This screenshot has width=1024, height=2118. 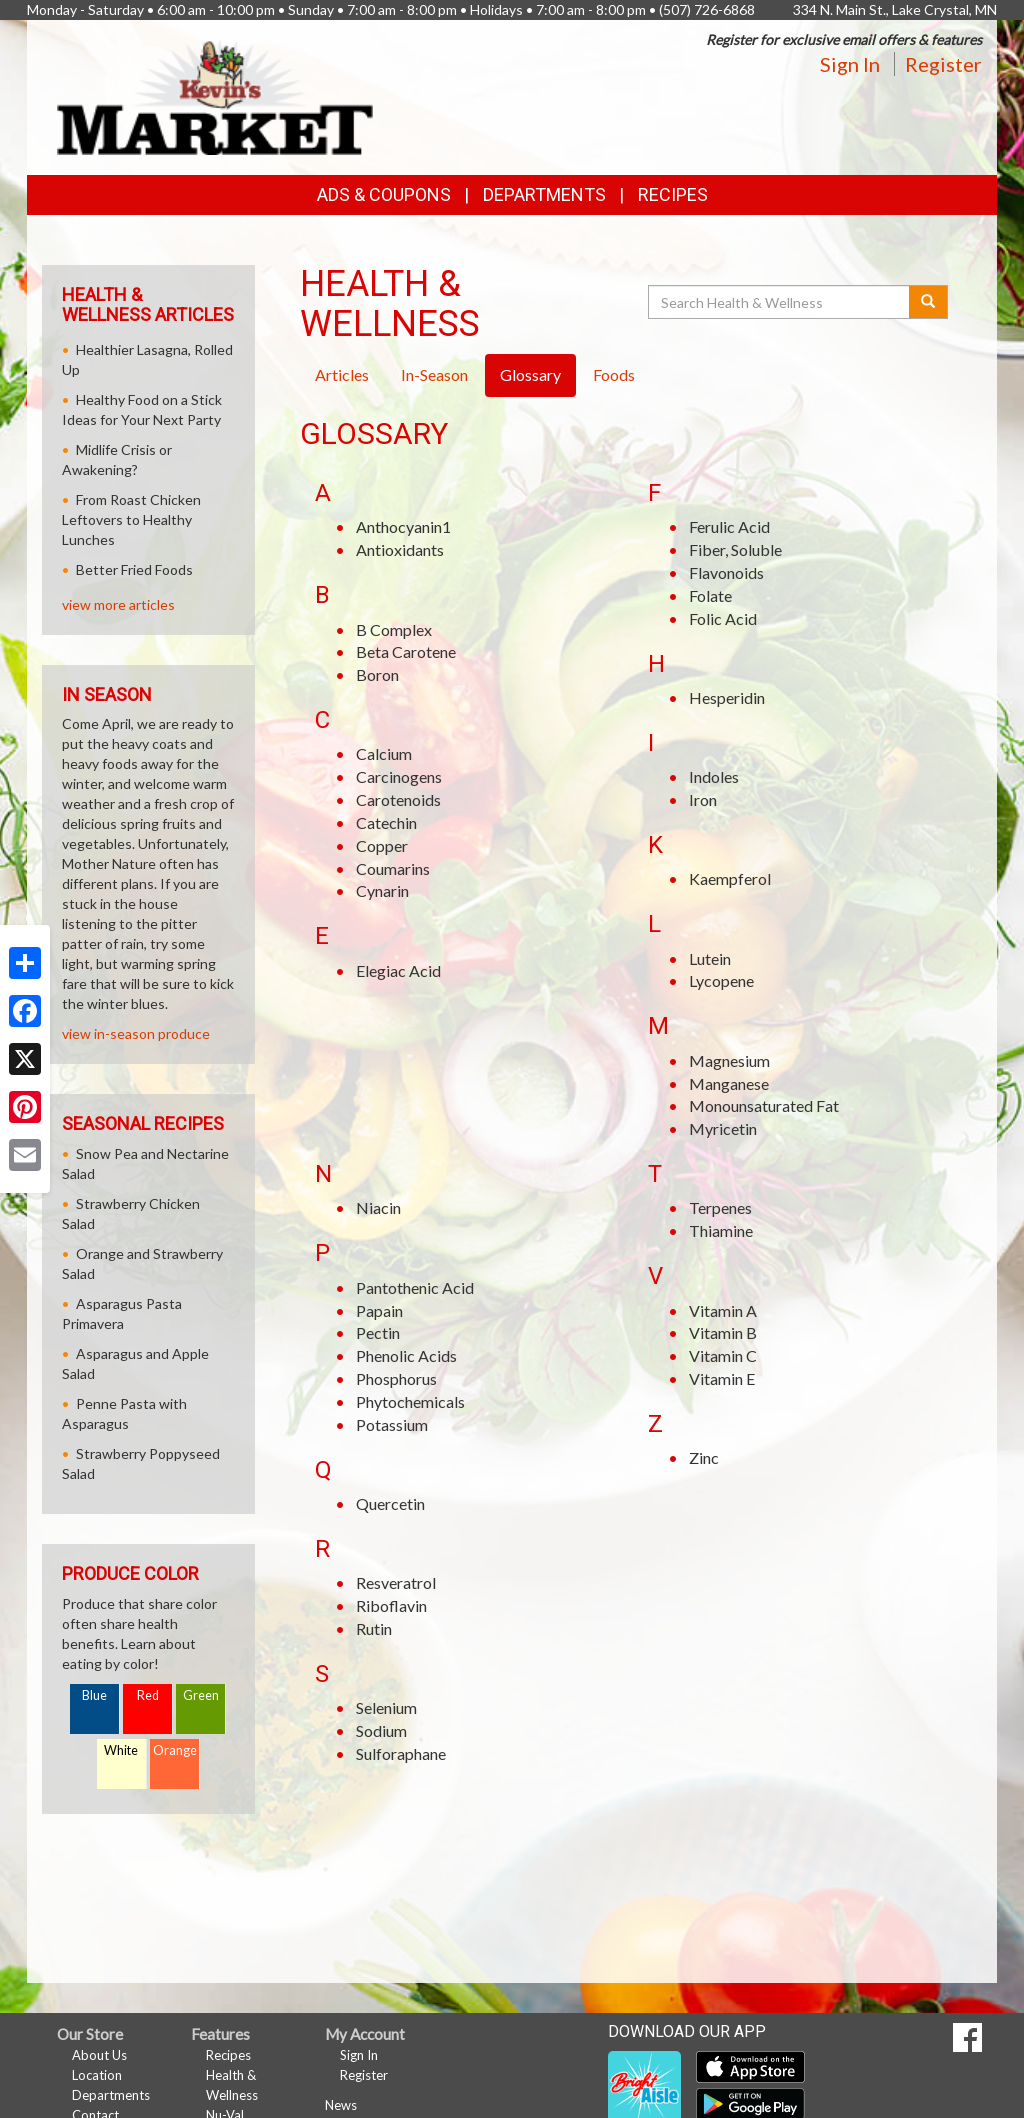 What do you see at coordinates (723, 1310) in the screenshot?
I see `Vitamin A` at bounding box center [723, 1310].